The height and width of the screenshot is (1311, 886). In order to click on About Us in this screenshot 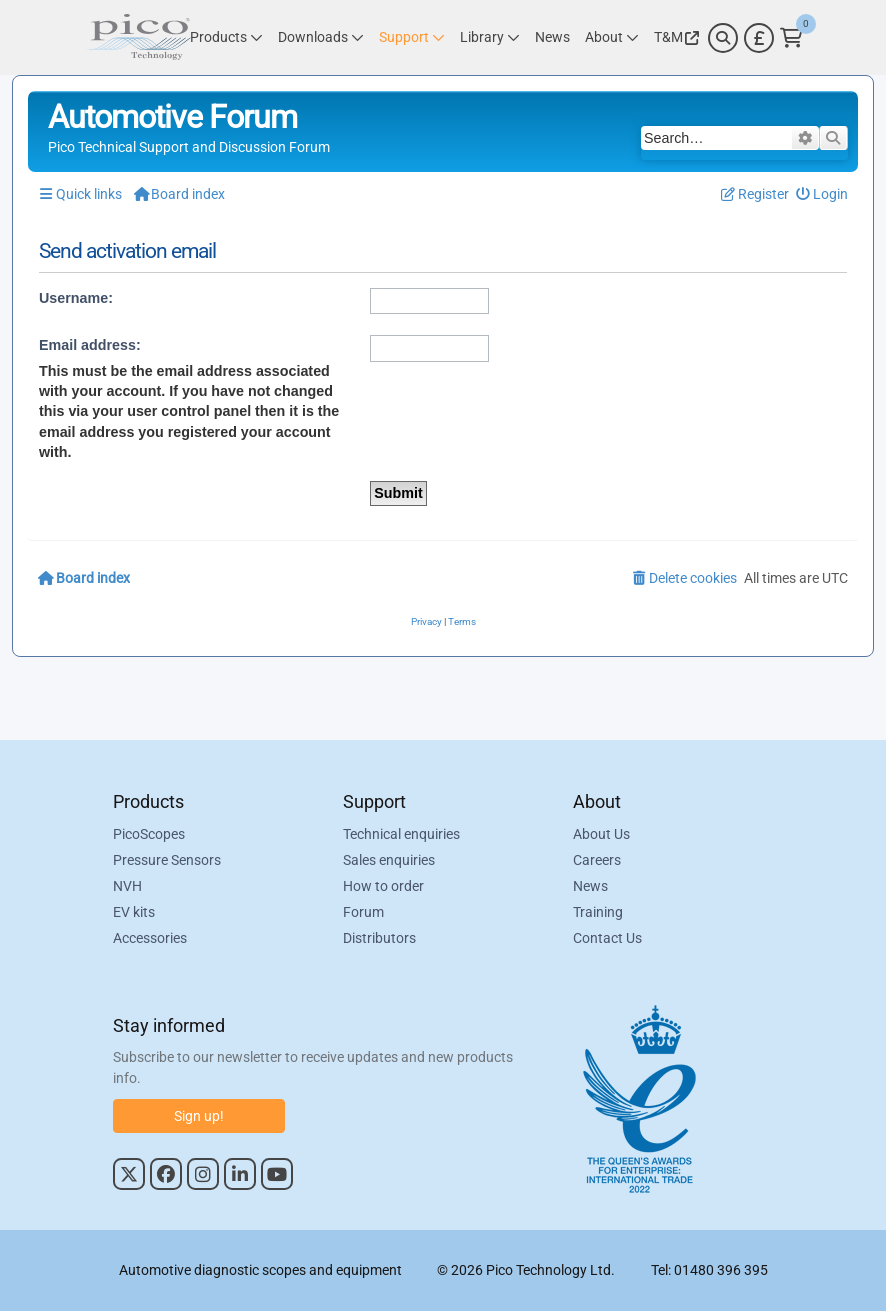, I will do `click(601, 834)`.